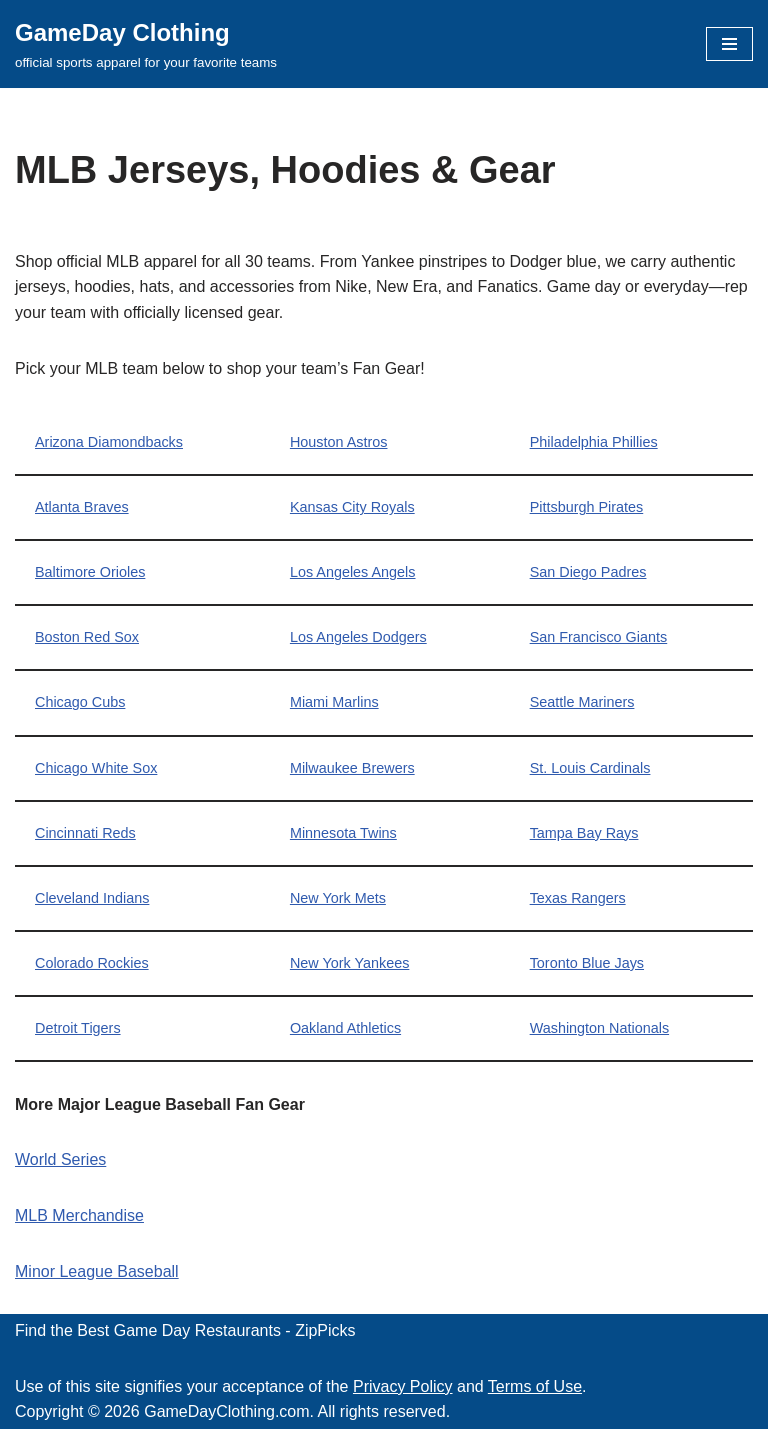  Describe the element at coordinates (345, 1028) in the screenshot. I see `Oakland Athletics` at that location.